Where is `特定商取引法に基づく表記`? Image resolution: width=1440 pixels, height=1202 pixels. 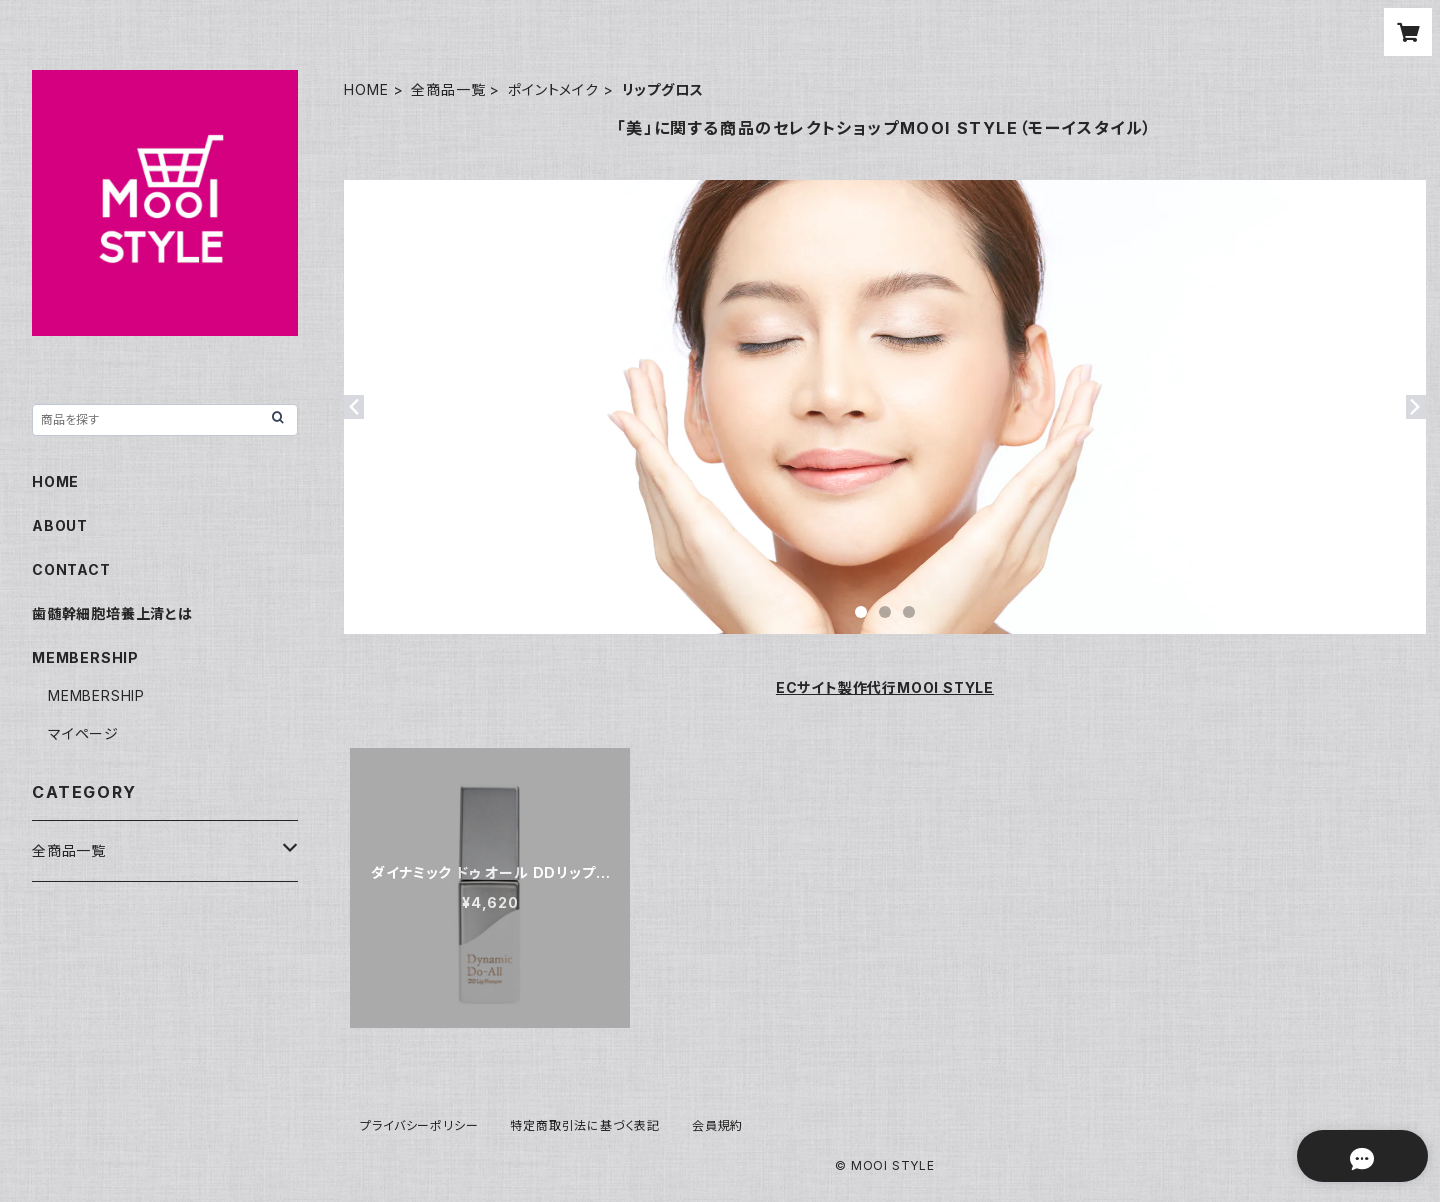 特定商取引法に基づく表記 is located at coordinates (585, 1125).